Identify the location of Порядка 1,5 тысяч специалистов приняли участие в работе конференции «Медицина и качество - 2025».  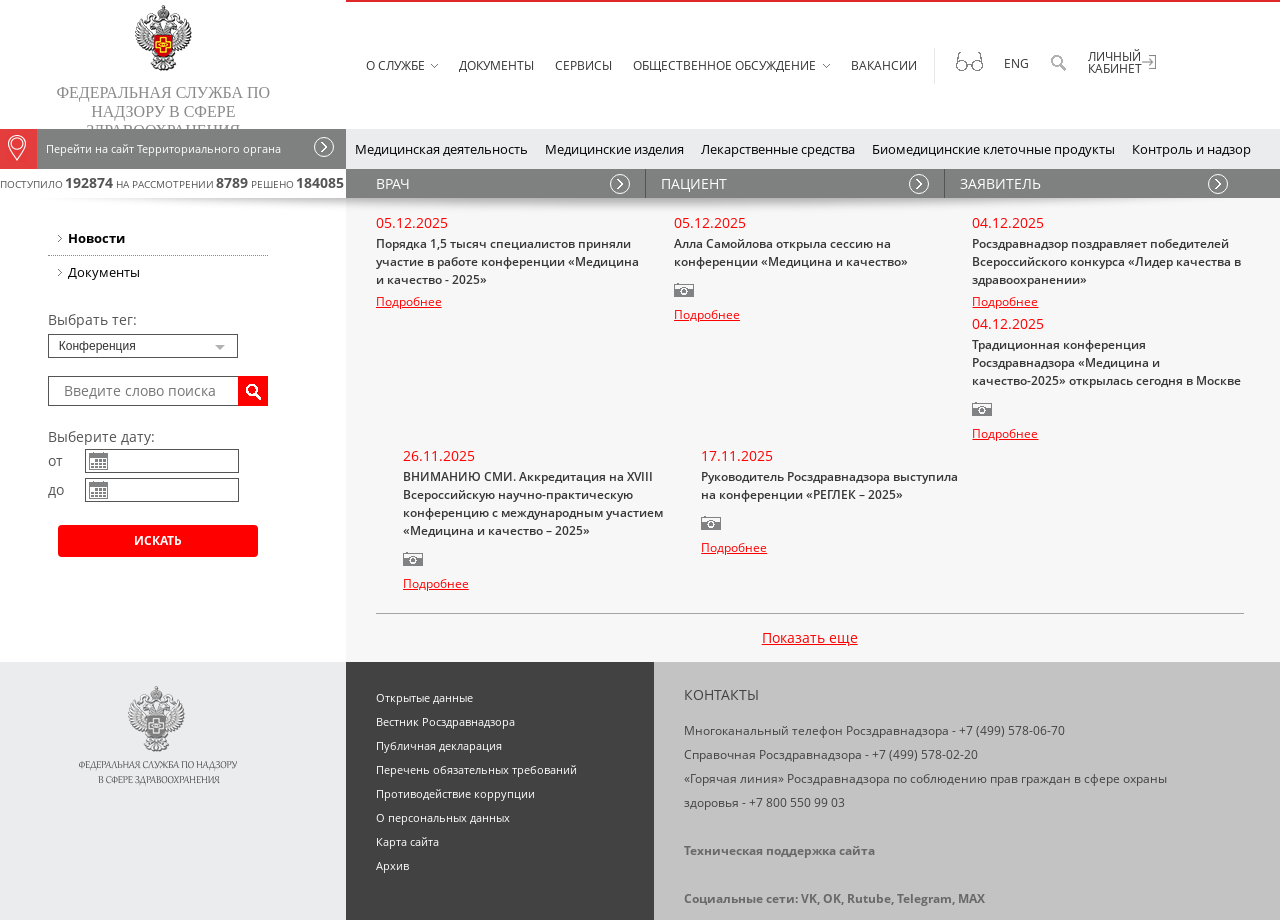
(507, 261).